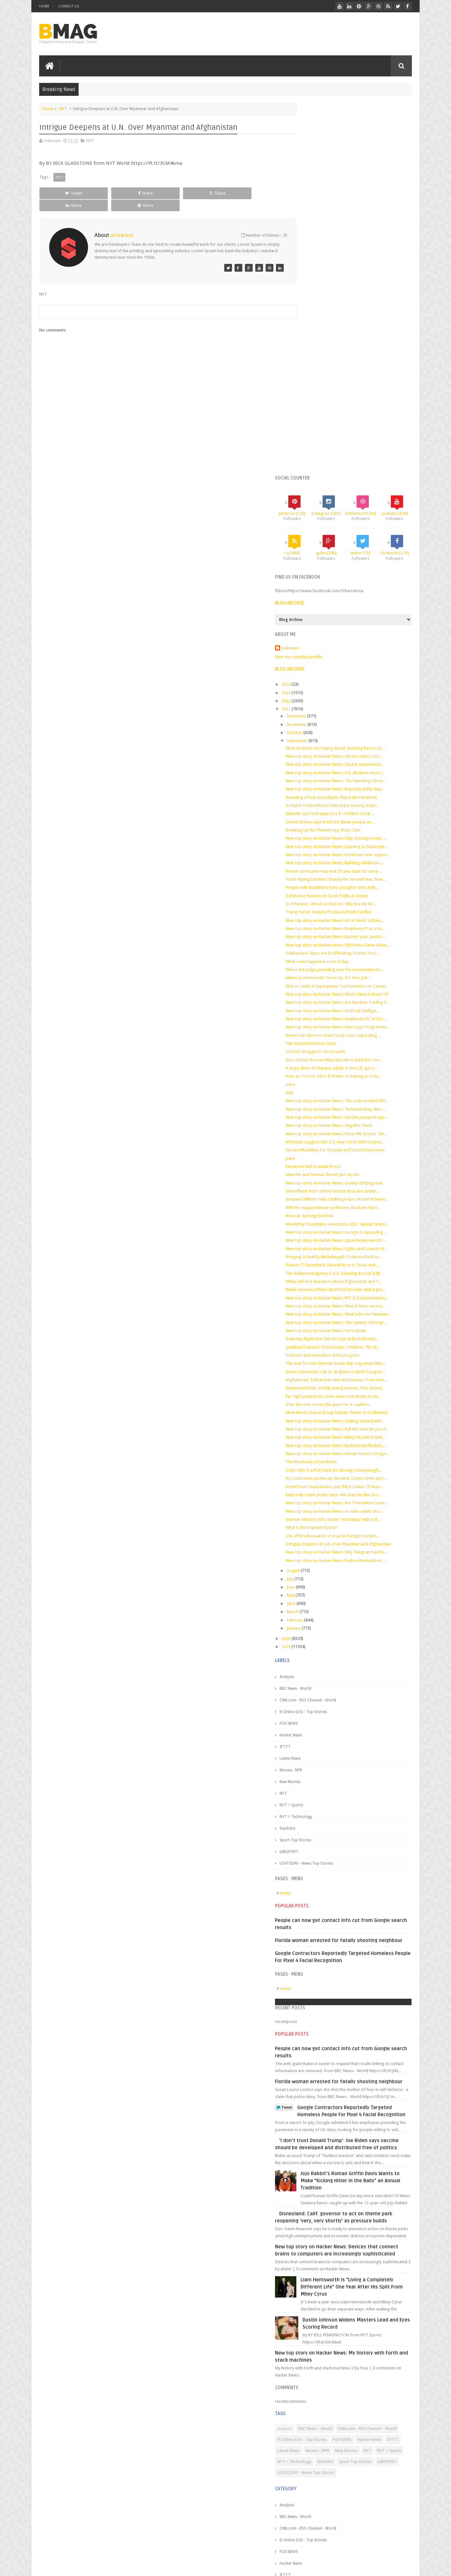 This screenshot has width=451, height=2576. I want to click on Afghanistan: Taliban ban Helmand barbers from trim..., so click(361, 1131).